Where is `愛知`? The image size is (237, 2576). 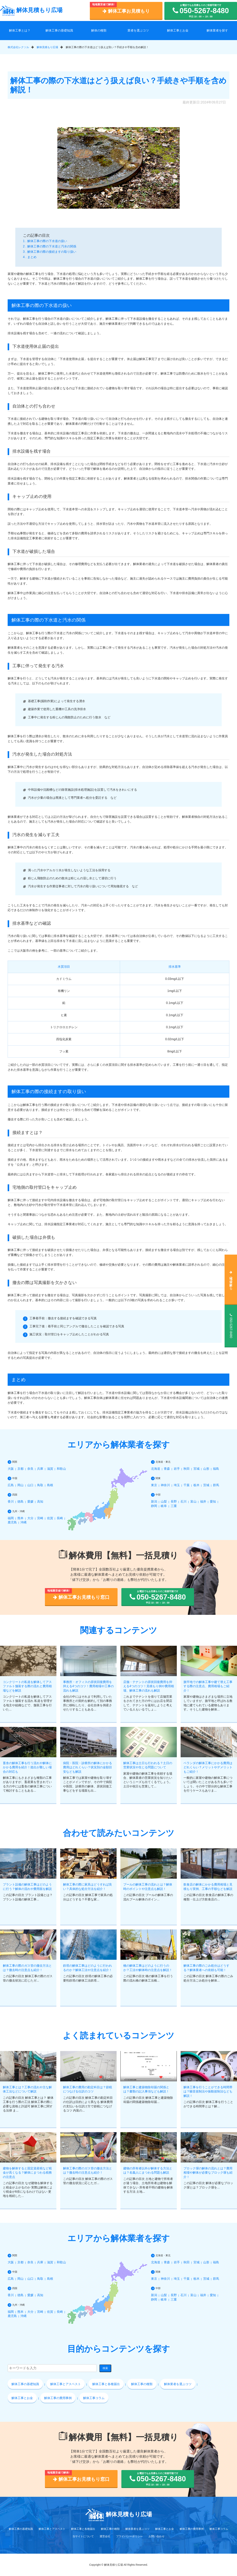
愛知 is located at coordinates (213, 1501).